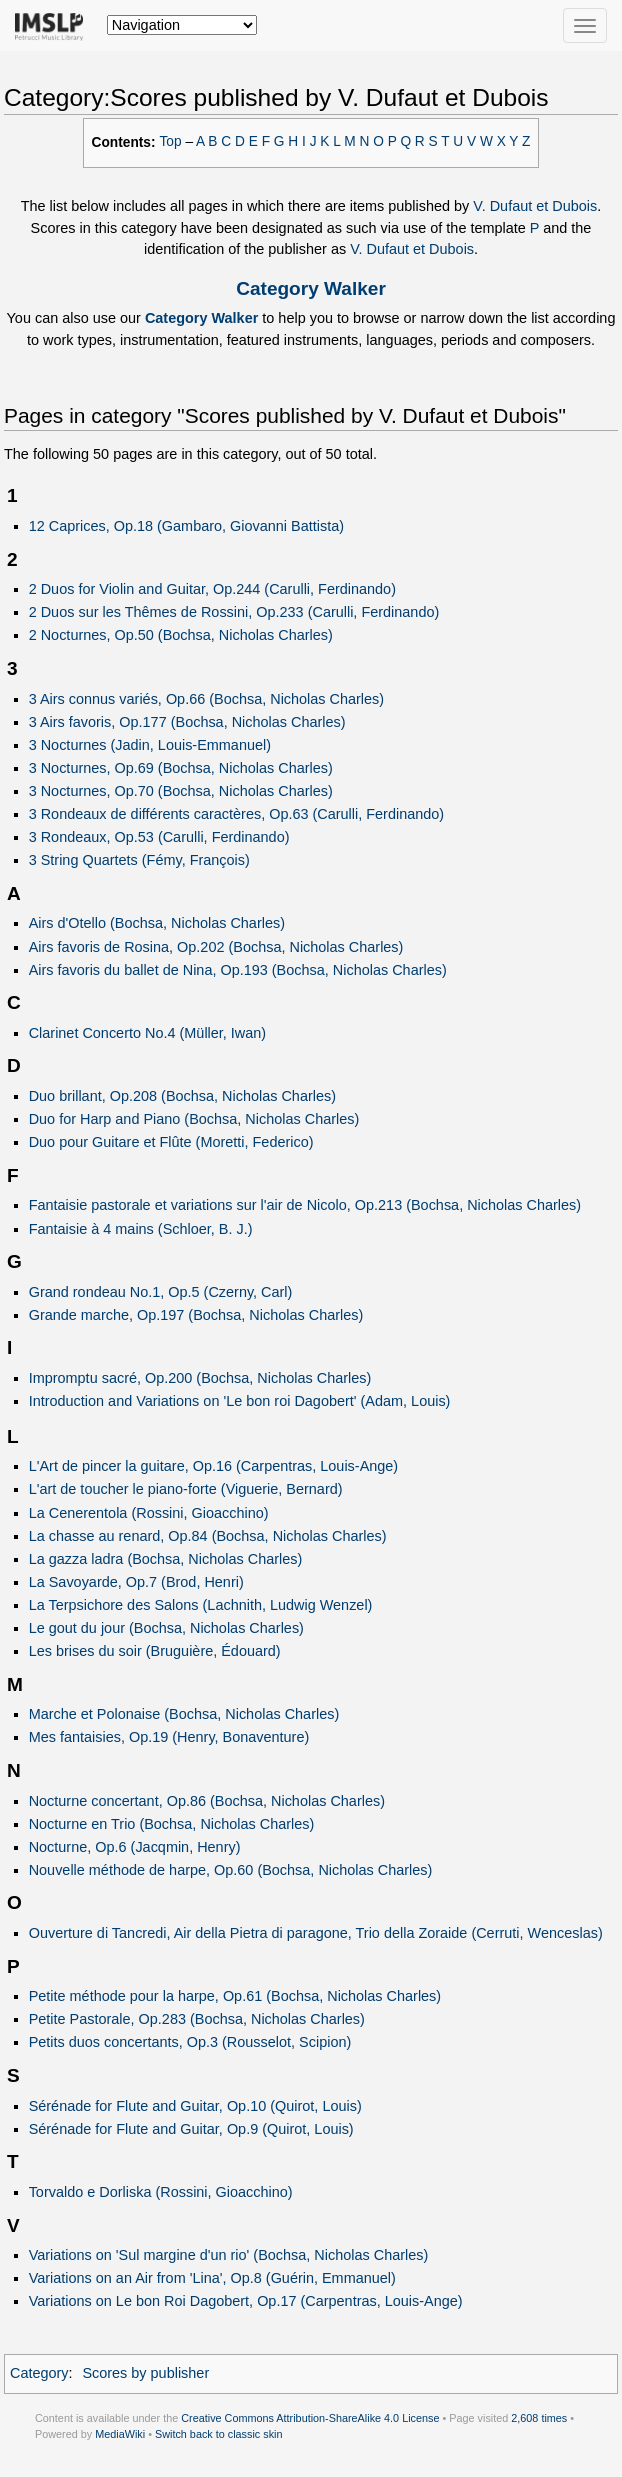  Describe the element at coordinates (181, 791) in the screenshot. I see `3 Nocturnes, Op.70 (Bochsa, Nicholas Charles)` at that location.